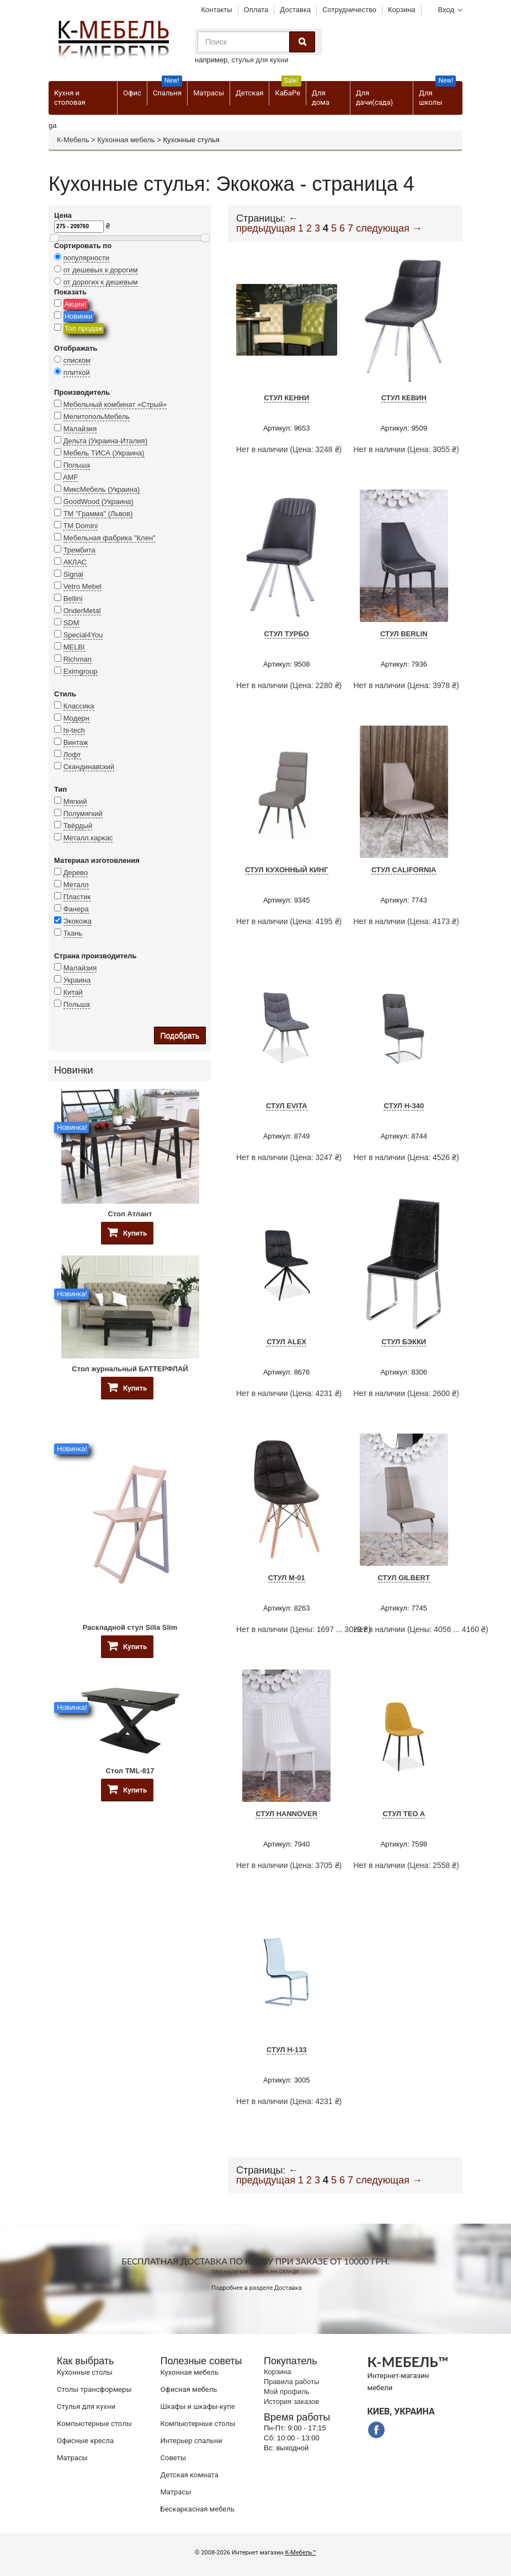 This screenshot has width=511, height=2576. What do you see at coordinates (70, 477) in the screenshot?
I see `AMF` at bounding box center [70, 477].